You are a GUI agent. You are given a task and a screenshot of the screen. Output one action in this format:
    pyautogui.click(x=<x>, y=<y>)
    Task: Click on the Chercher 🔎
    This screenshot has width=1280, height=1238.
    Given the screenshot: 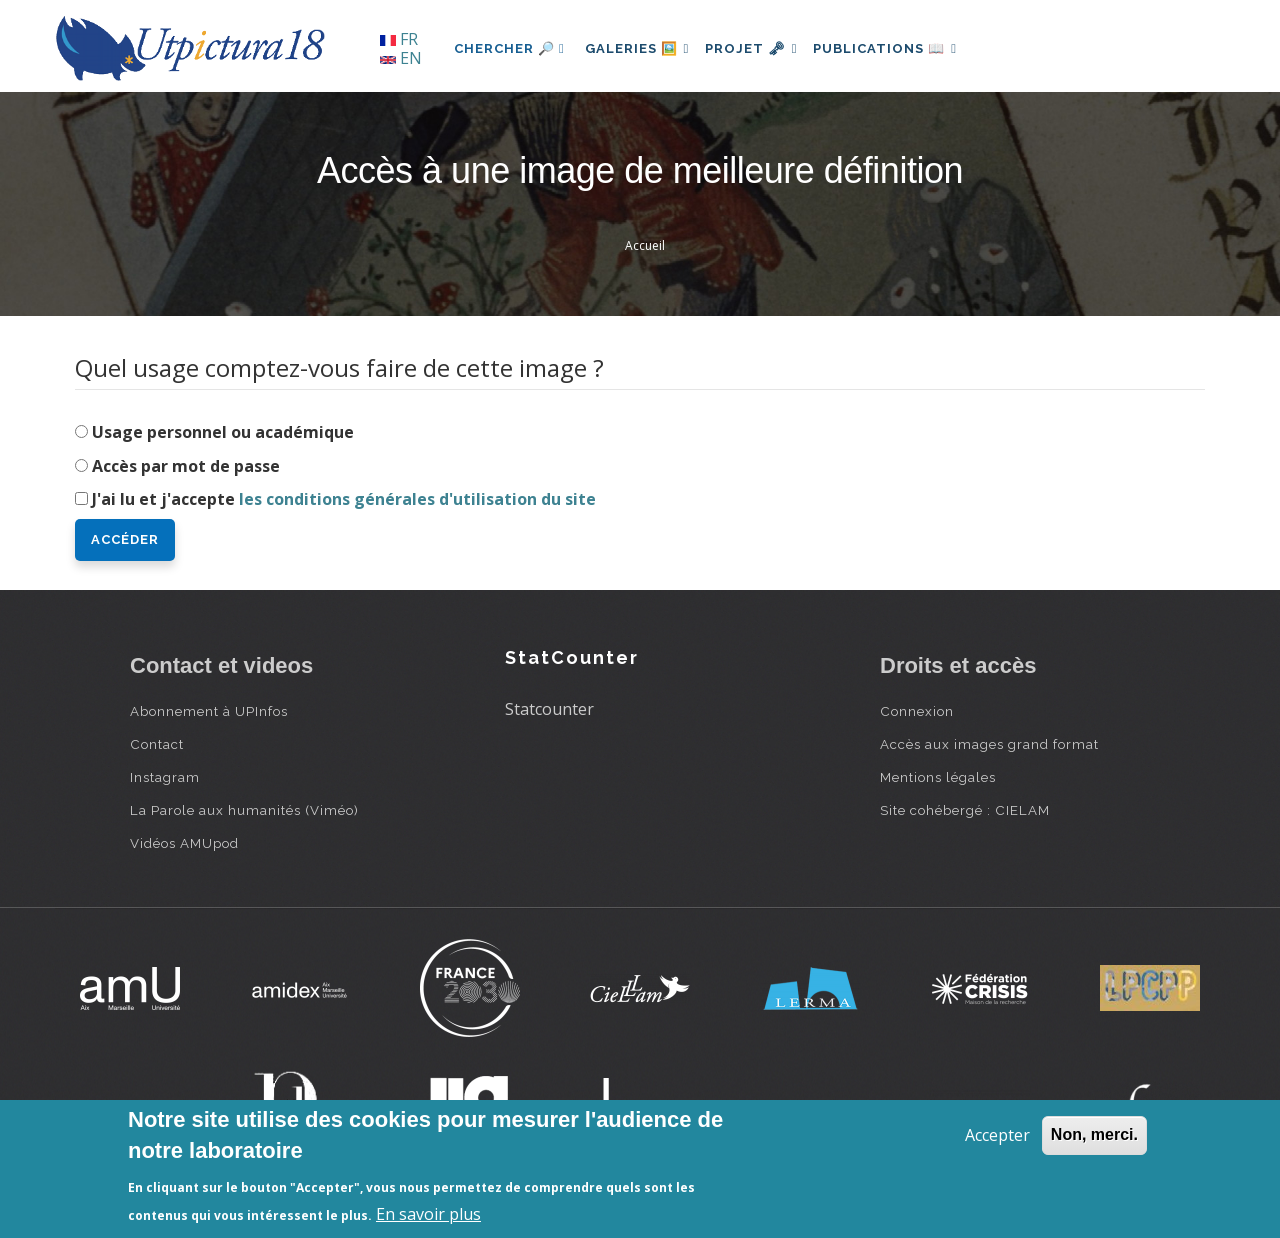 What is the action you would take?
    pyautogui.click(x=509, y=48)
    